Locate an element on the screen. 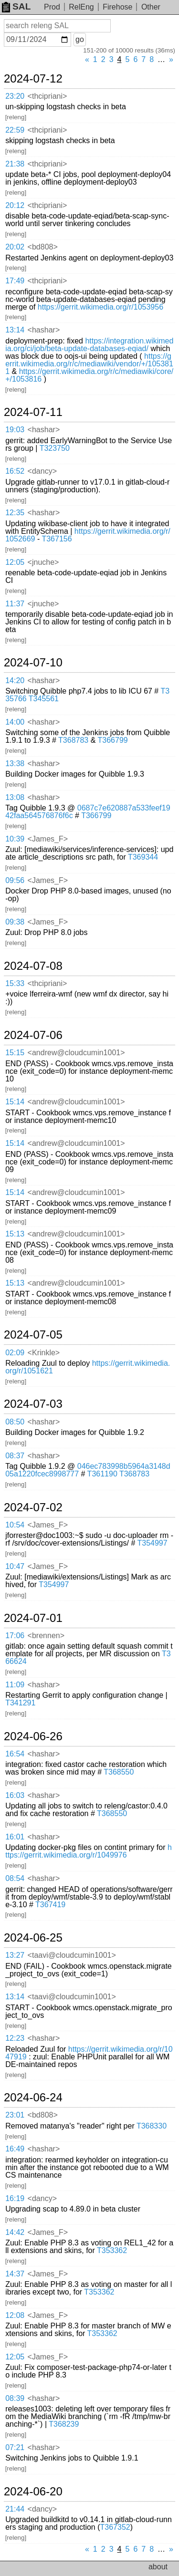  15:13 is located at coordinates (14, 1234).